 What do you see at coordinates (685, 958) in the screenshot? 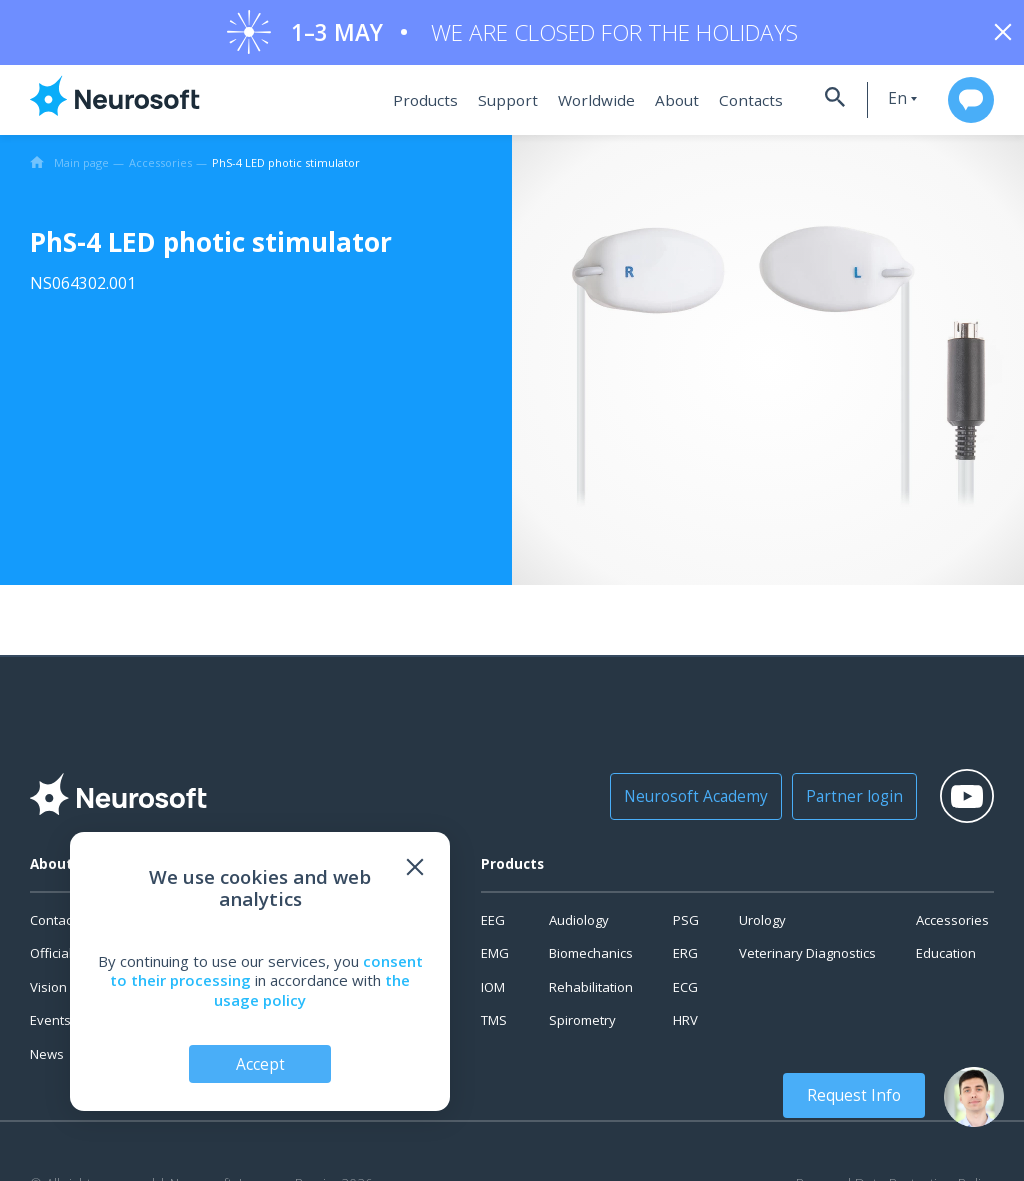
I see `ERG` at bounding box center [685, 958].